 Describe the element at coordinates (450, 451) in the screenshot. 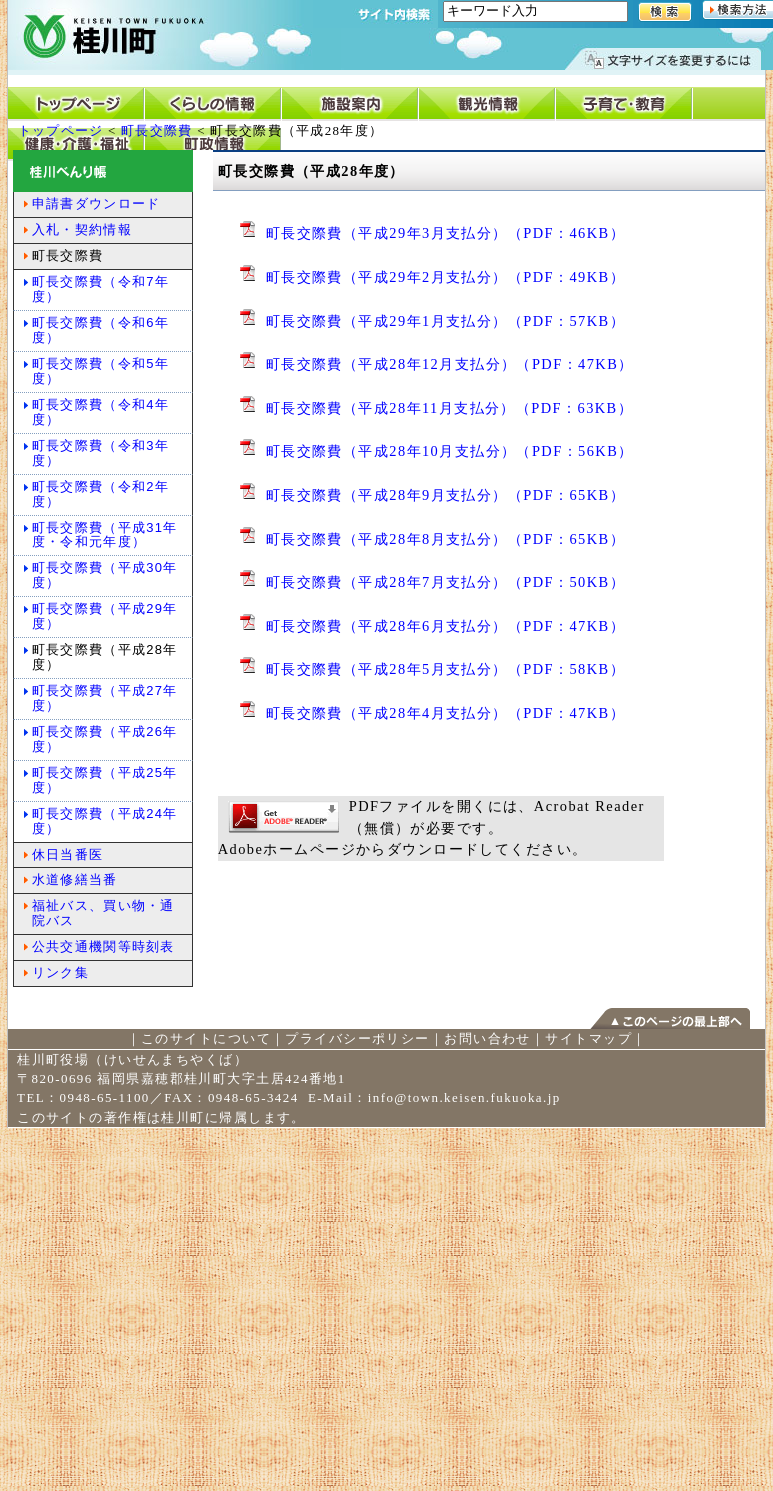

I see `町長交際費（平成28年10月支払分）（PDF：56KB）` at that location.